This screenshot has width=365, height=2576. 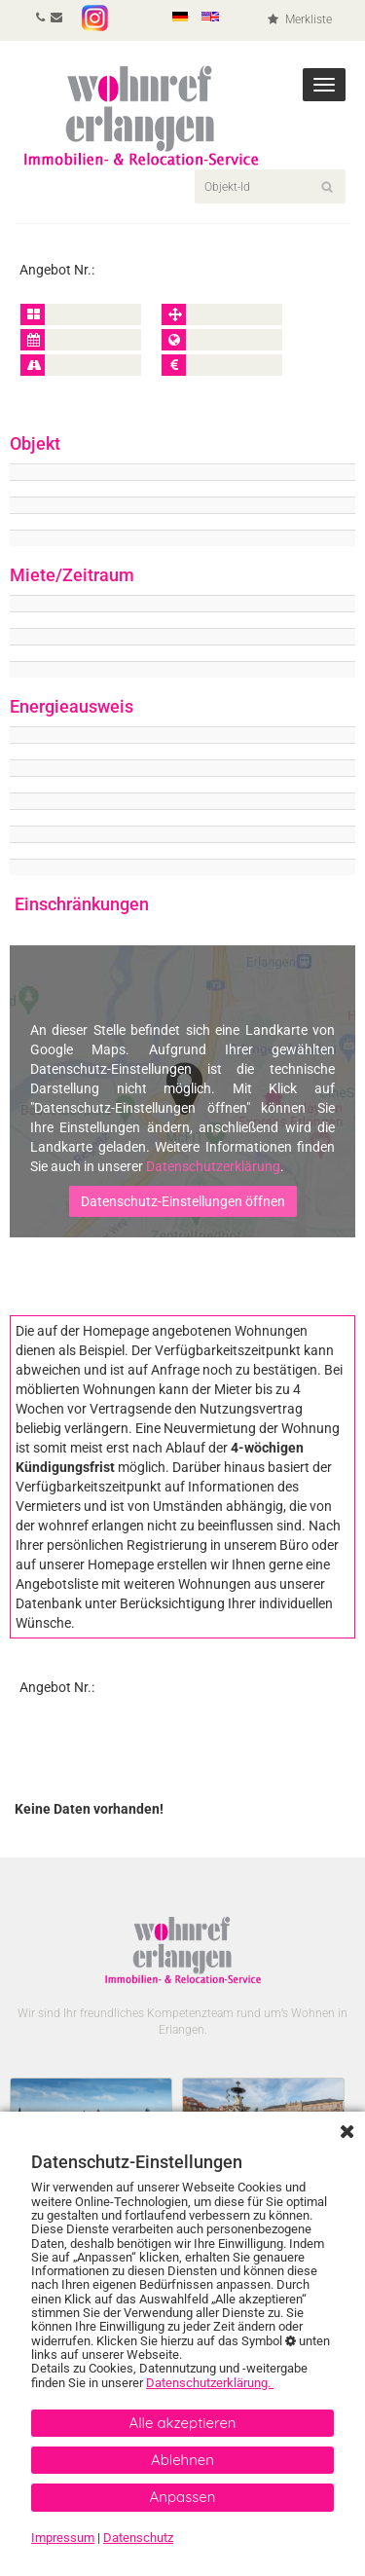 What do you see at coordinates (213, 1166) in the screenshot?
I see `Datenschutzerklärung` at bounding box center [213, 1166].